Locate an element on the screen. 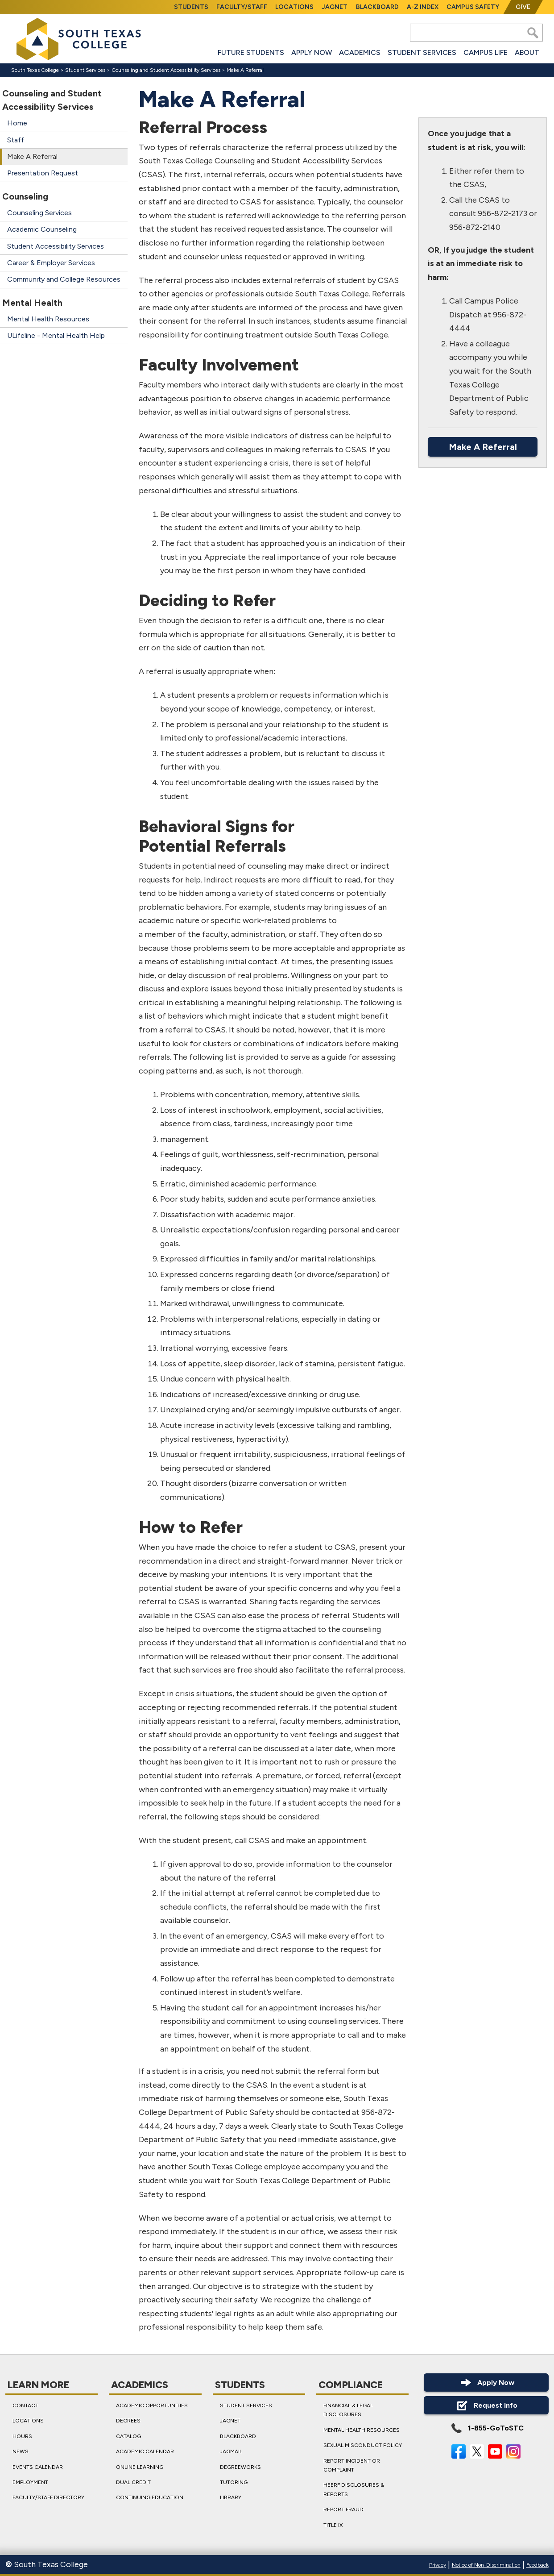 This screenshot has height=2576, width=554. Counseling and Student Accessibility Services is located at coordinates (166, 70).